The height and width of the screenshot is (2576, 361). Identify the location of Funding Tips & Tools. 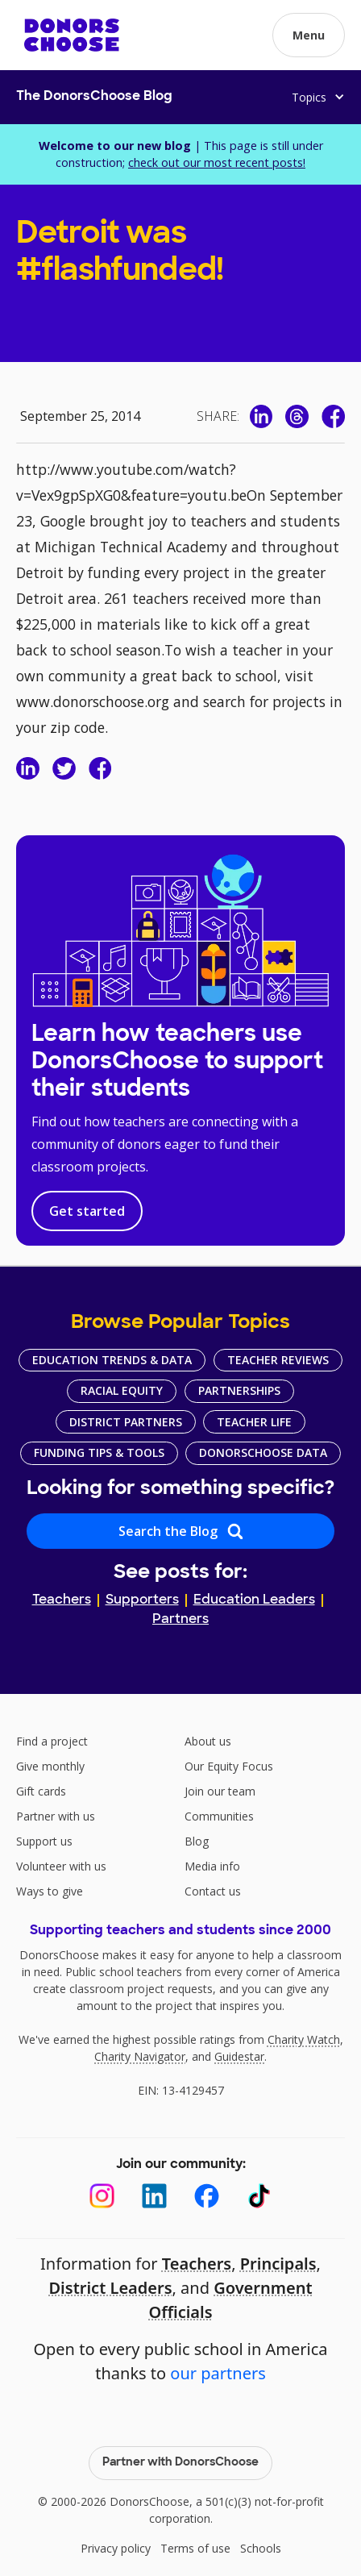
(99, 1452).